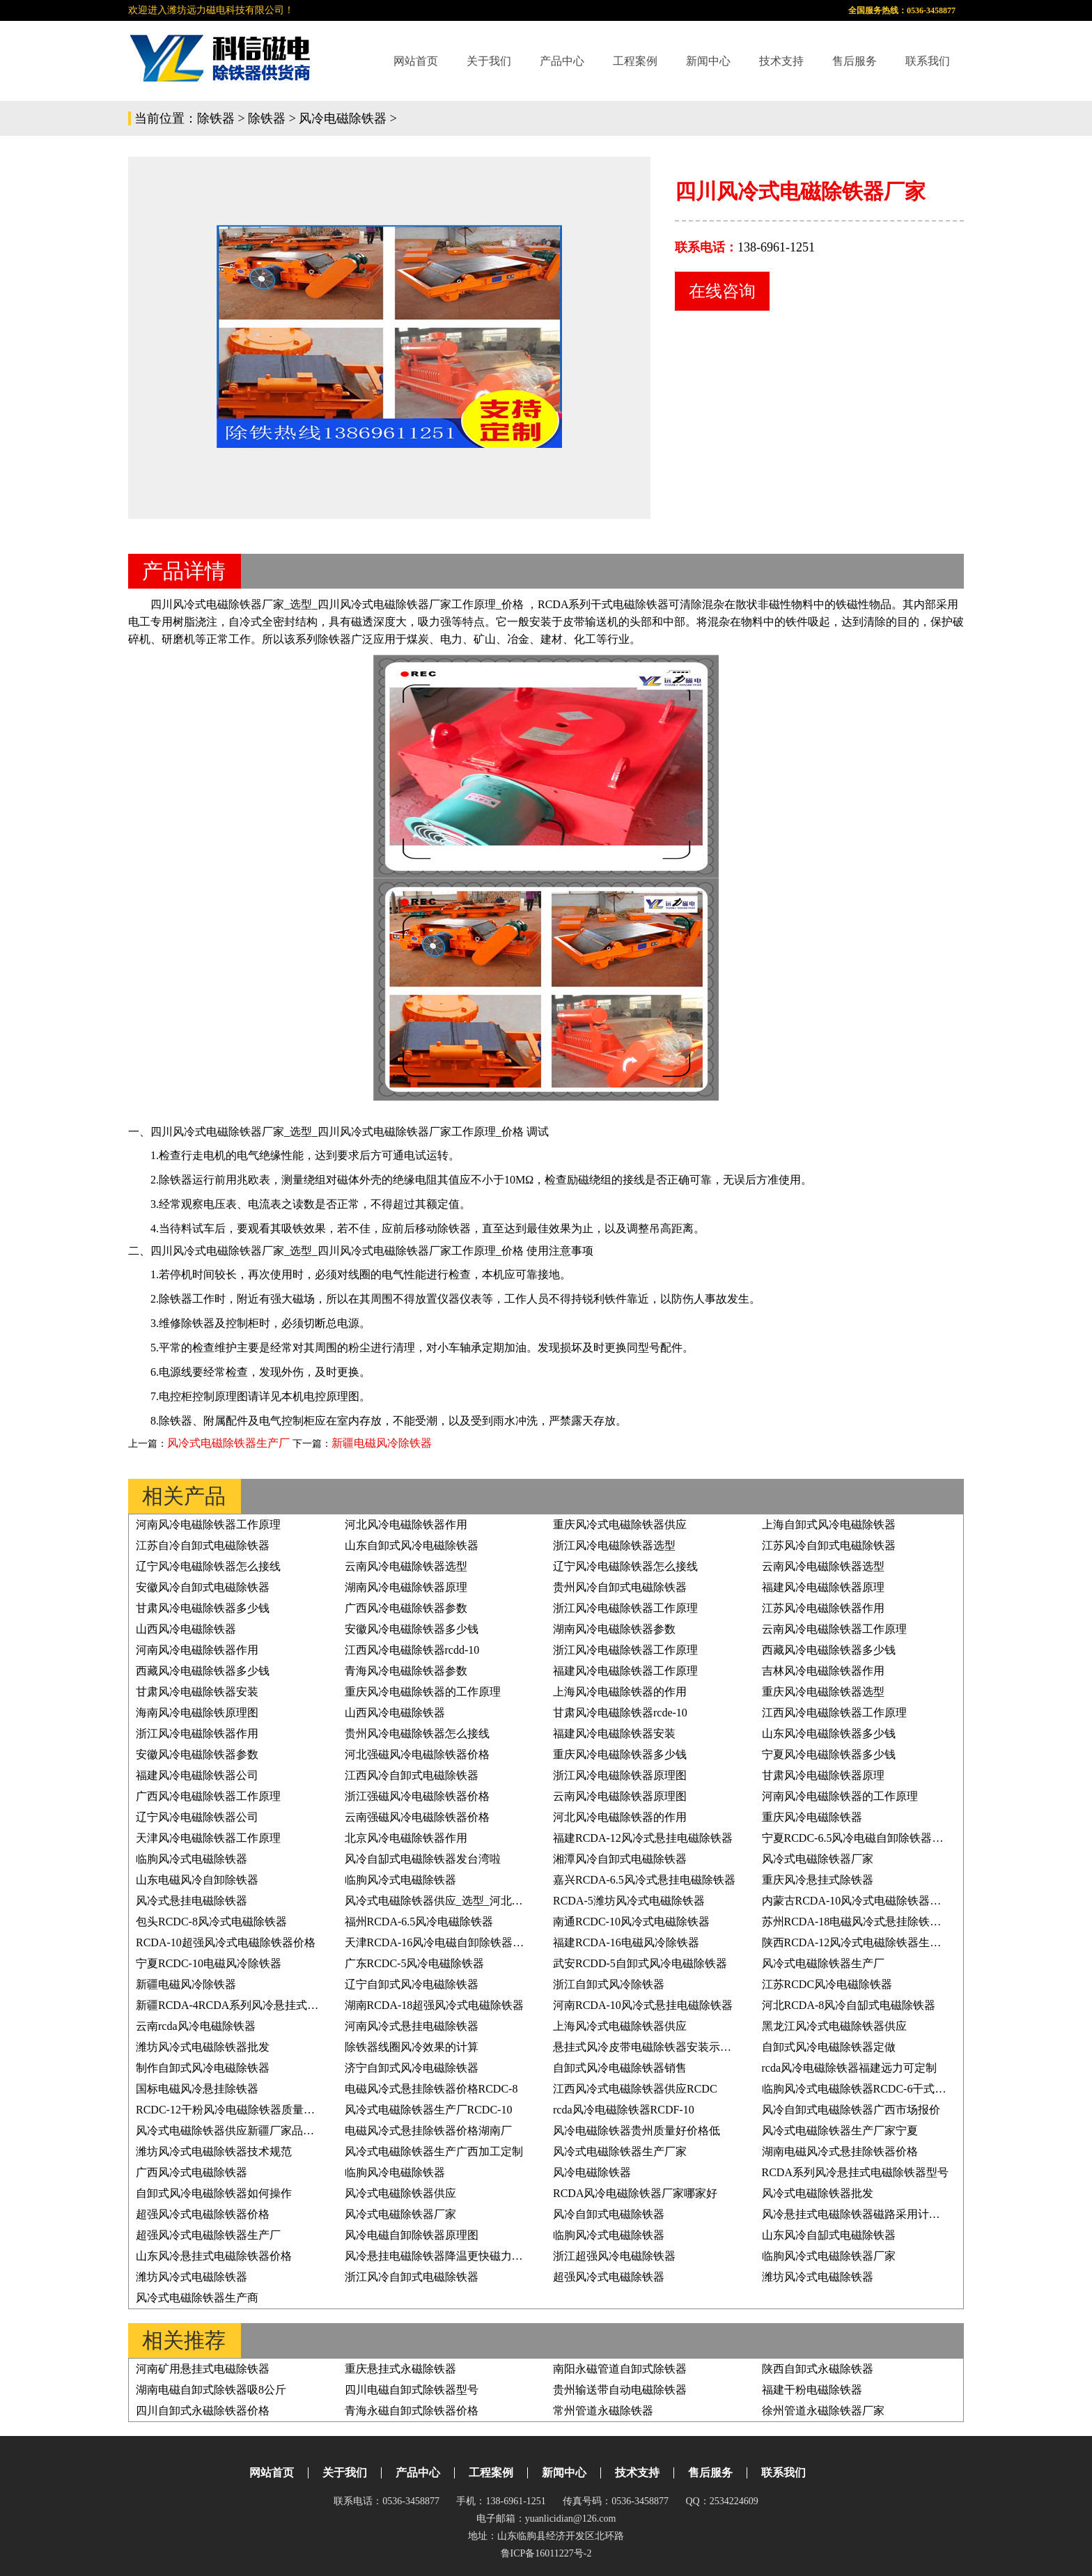  What do you see at coordinates (191, 2277) in the screenshot?
I see `潍坊风冷式电磁除铁器` at bounding box center [191, 2277].